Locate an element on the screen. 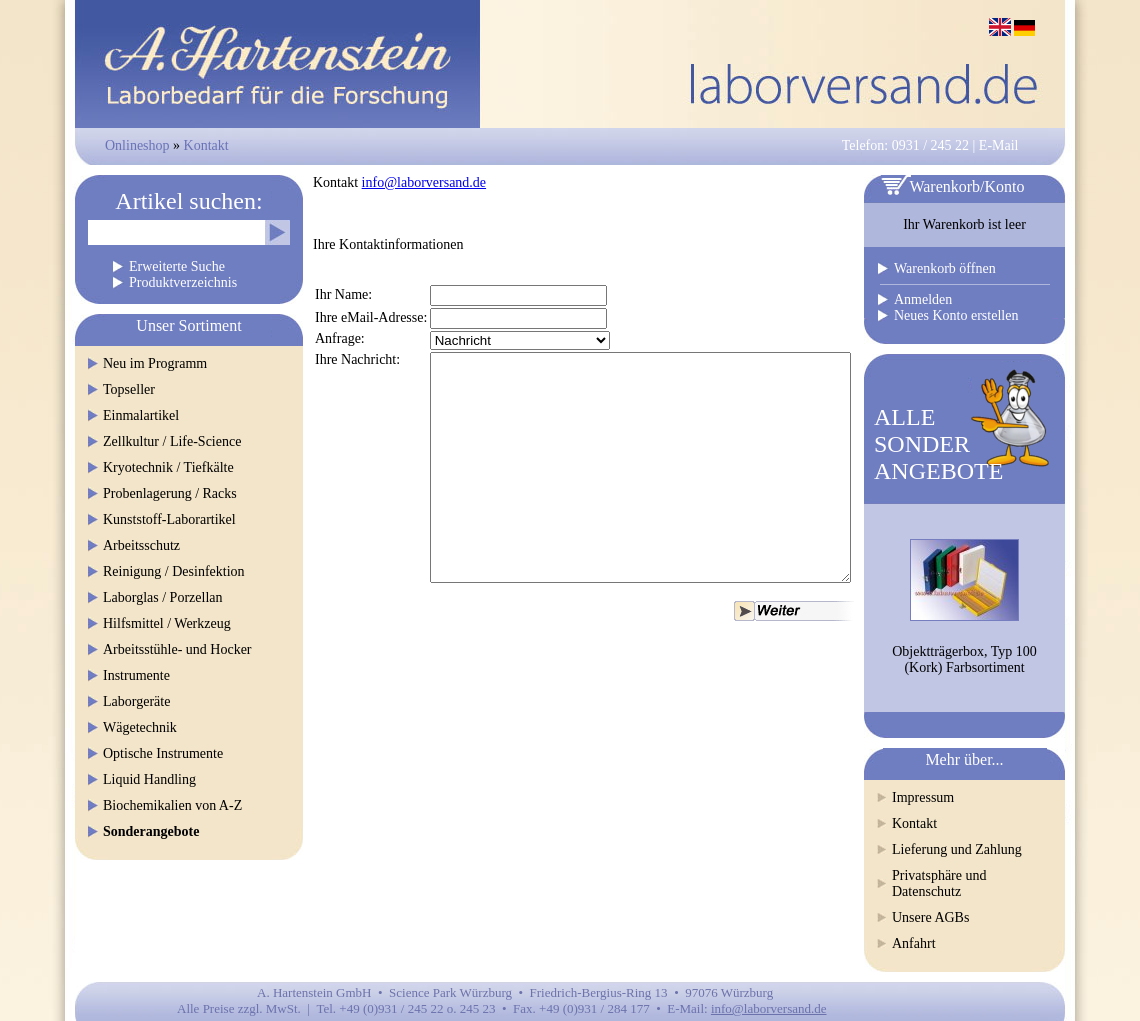 This screenshot has width=1140, height=1021. Onlineshop is located at coordinates (137, 145).